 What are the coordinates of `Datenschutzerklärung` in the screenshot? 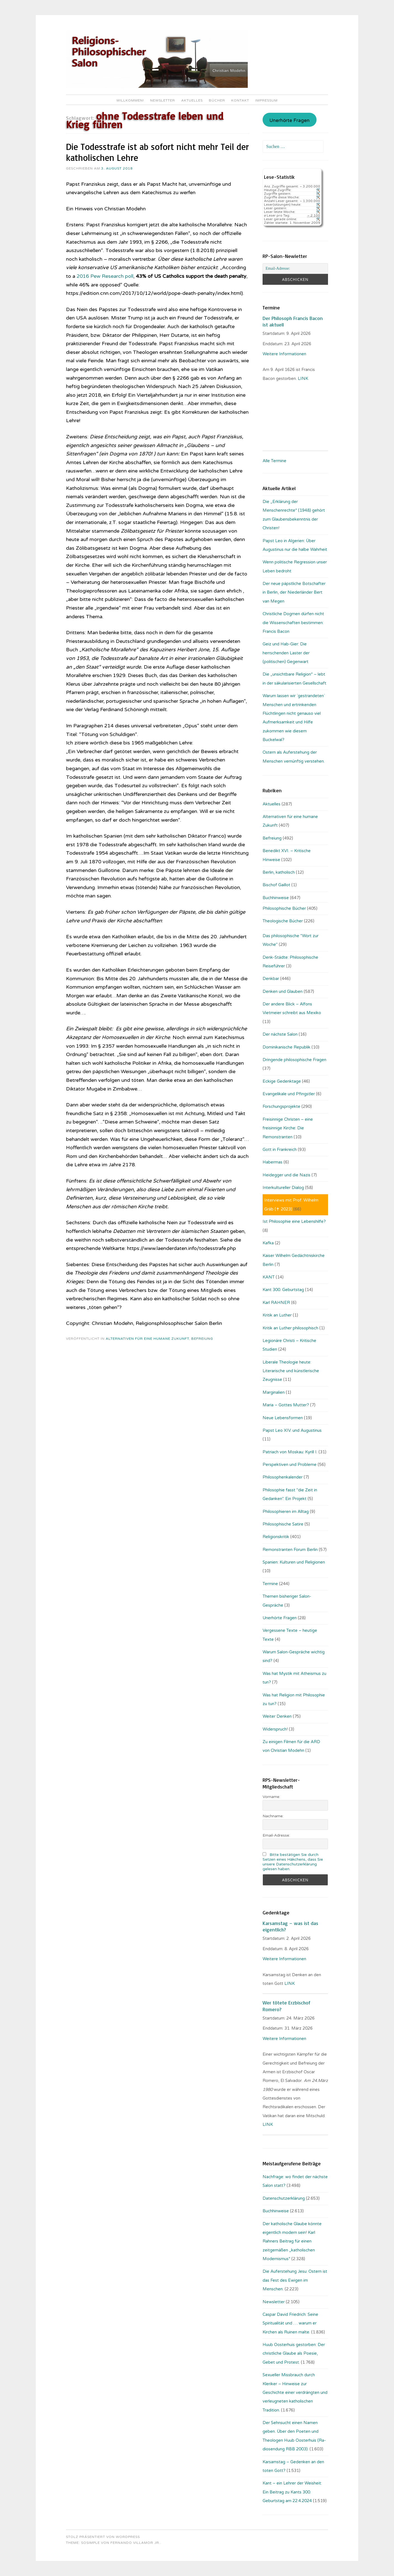 It's located at (284, 2198).